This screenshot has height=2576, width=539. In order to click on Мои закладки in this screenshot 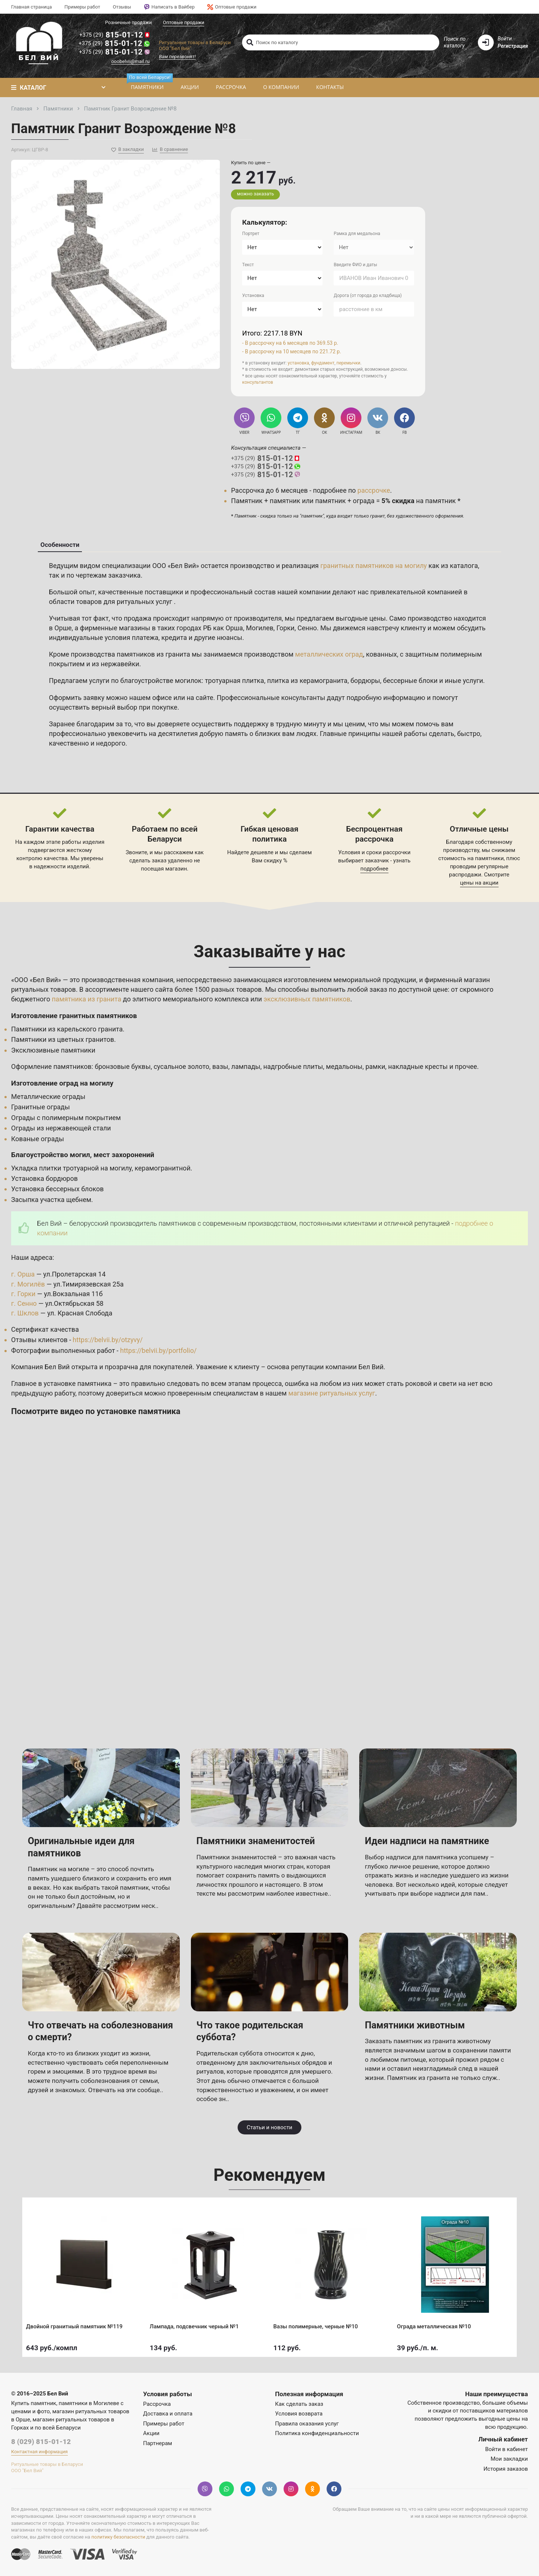, I will do `click(509, 2459)`.